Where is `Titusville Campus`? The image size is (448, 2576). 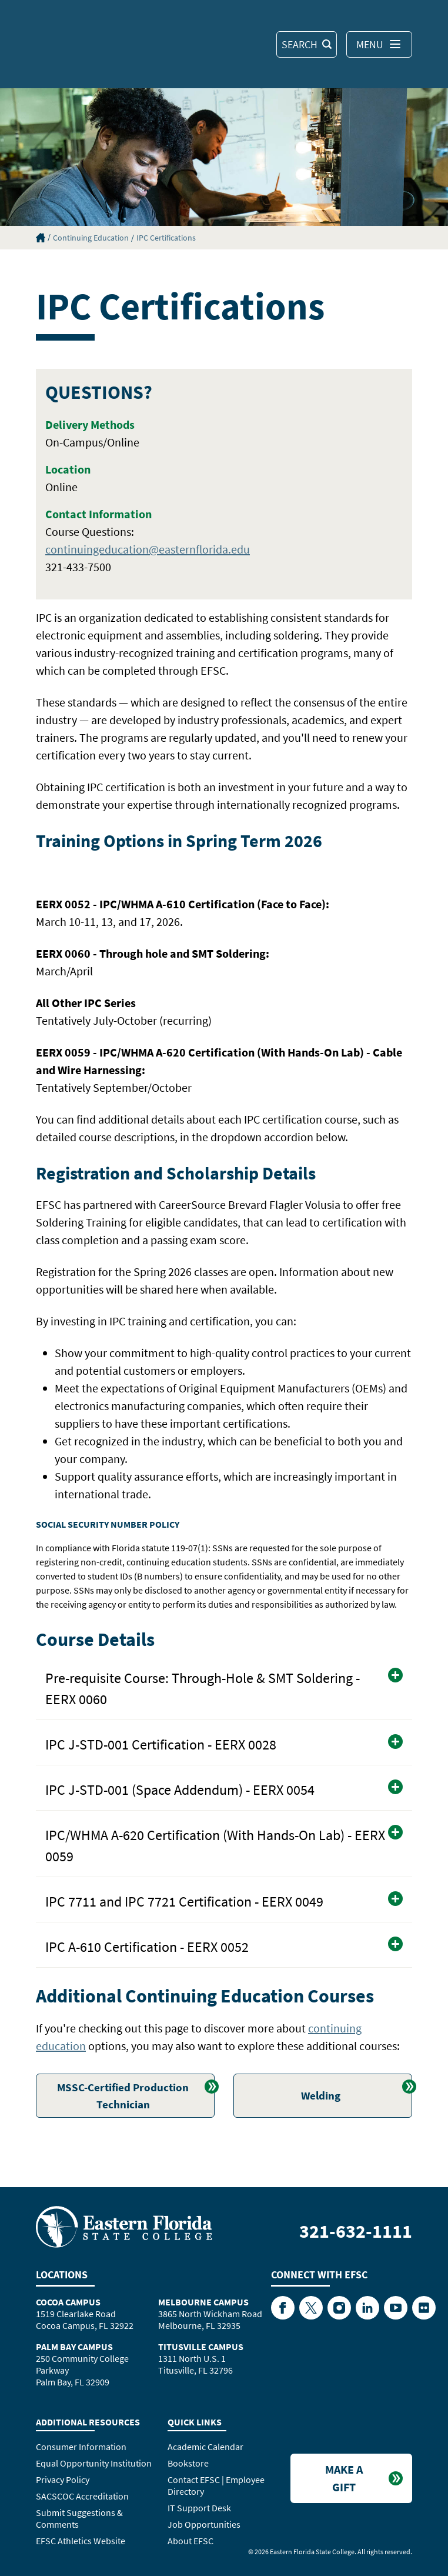
Titusville Campus is located at coordinates (200, 2346).